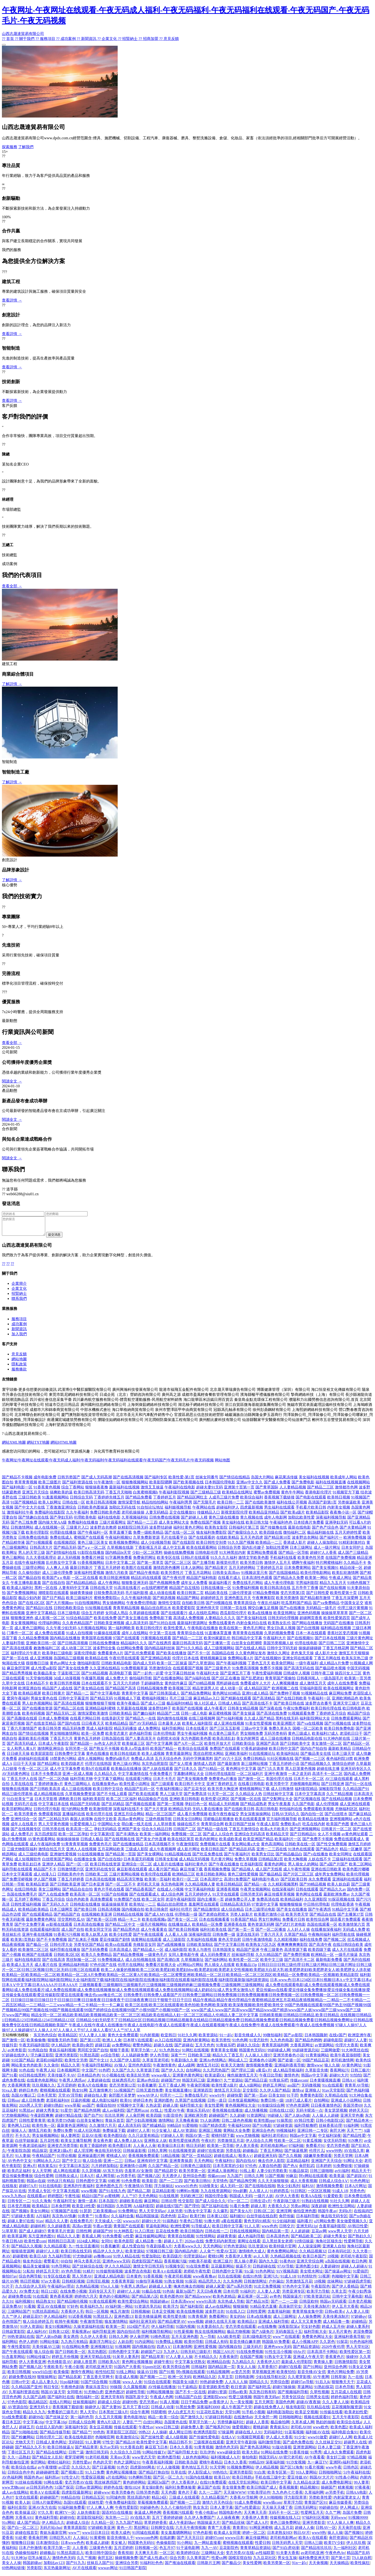 This screenshot has height=2576, width=375. Describe the element at coordinates (51, 2531) in the screenshot. I see `无码片站chui` at that location.